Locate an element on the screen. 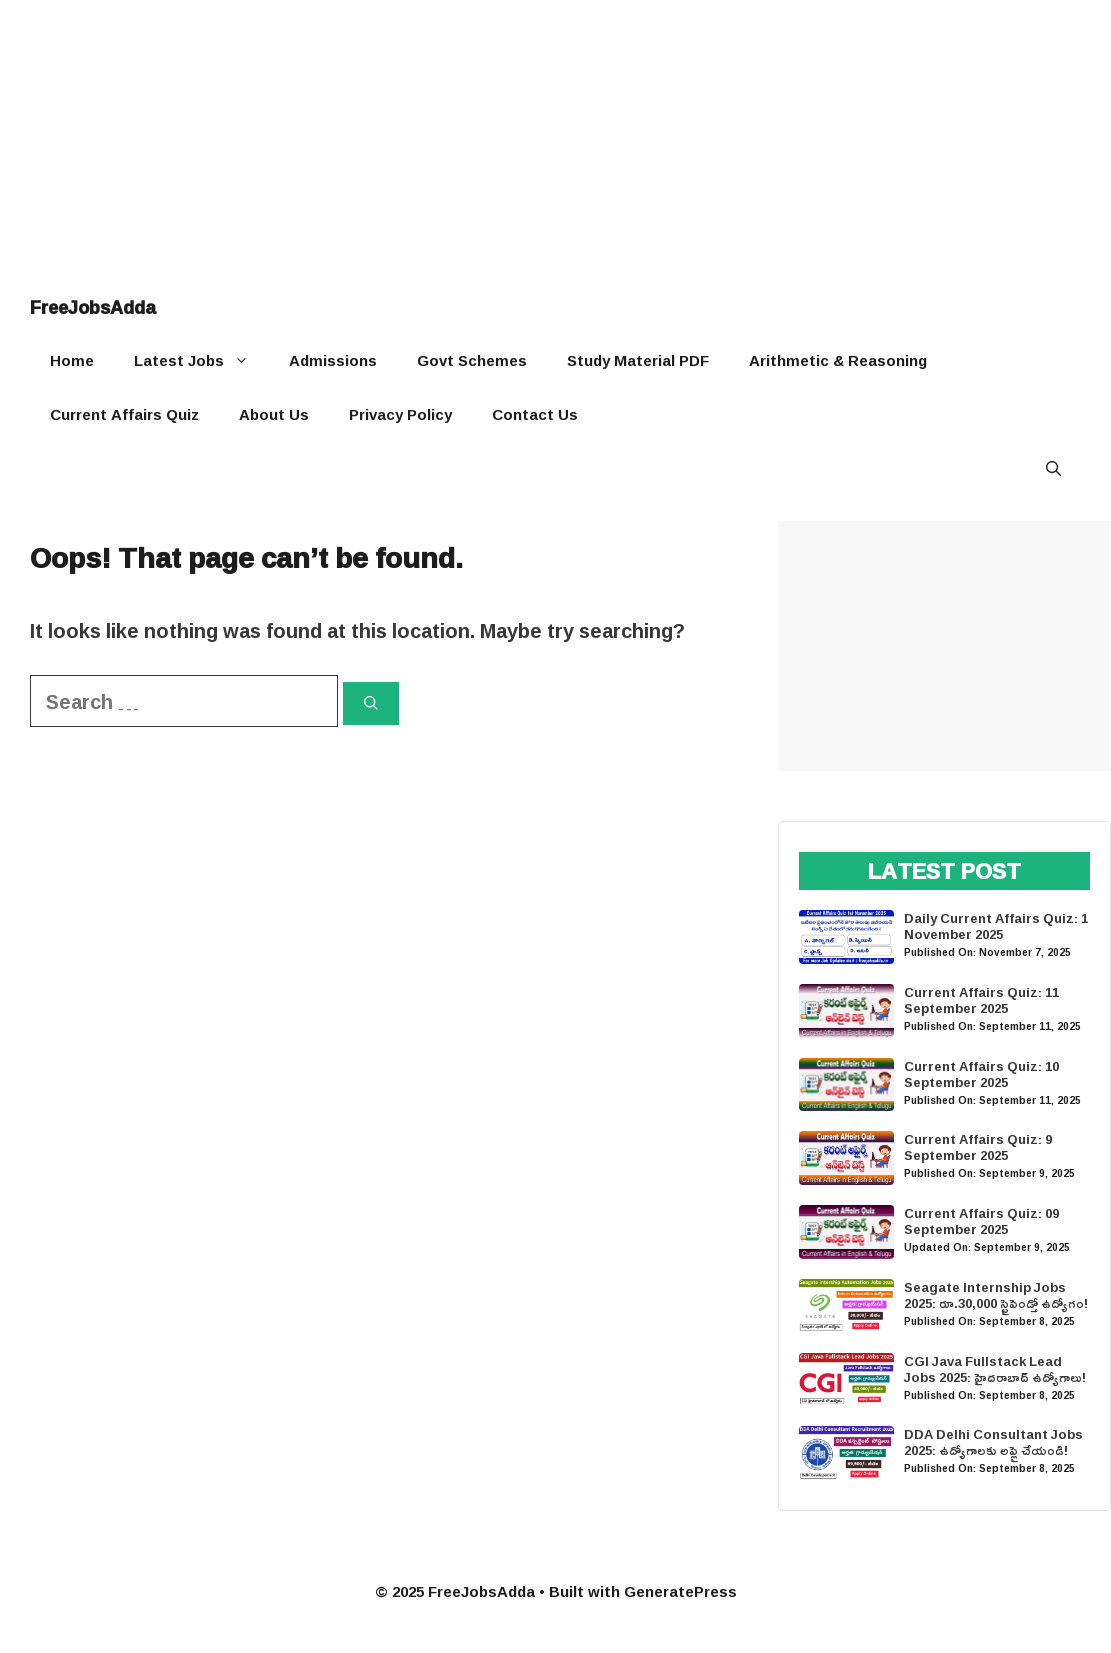 The image size is (1111, 1653). Daily Current Affairs Quiz: 1 November 2025 is located at coordinates (996, 926).